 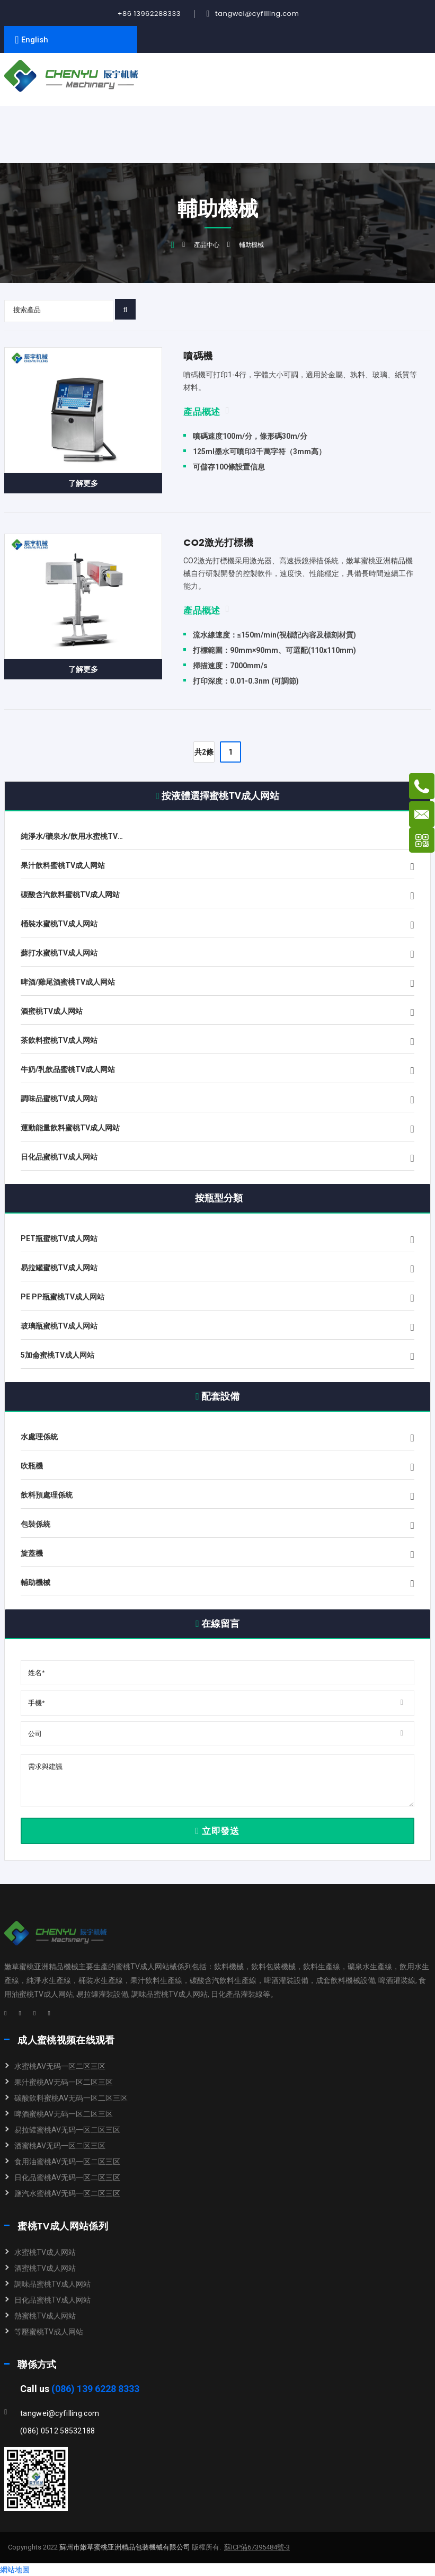 What do you see at coordinates (63, 2114) in the screenshot?
I see `啤酒蜜桃AV无码一区二区三区` at bounding box center [63, 2114].